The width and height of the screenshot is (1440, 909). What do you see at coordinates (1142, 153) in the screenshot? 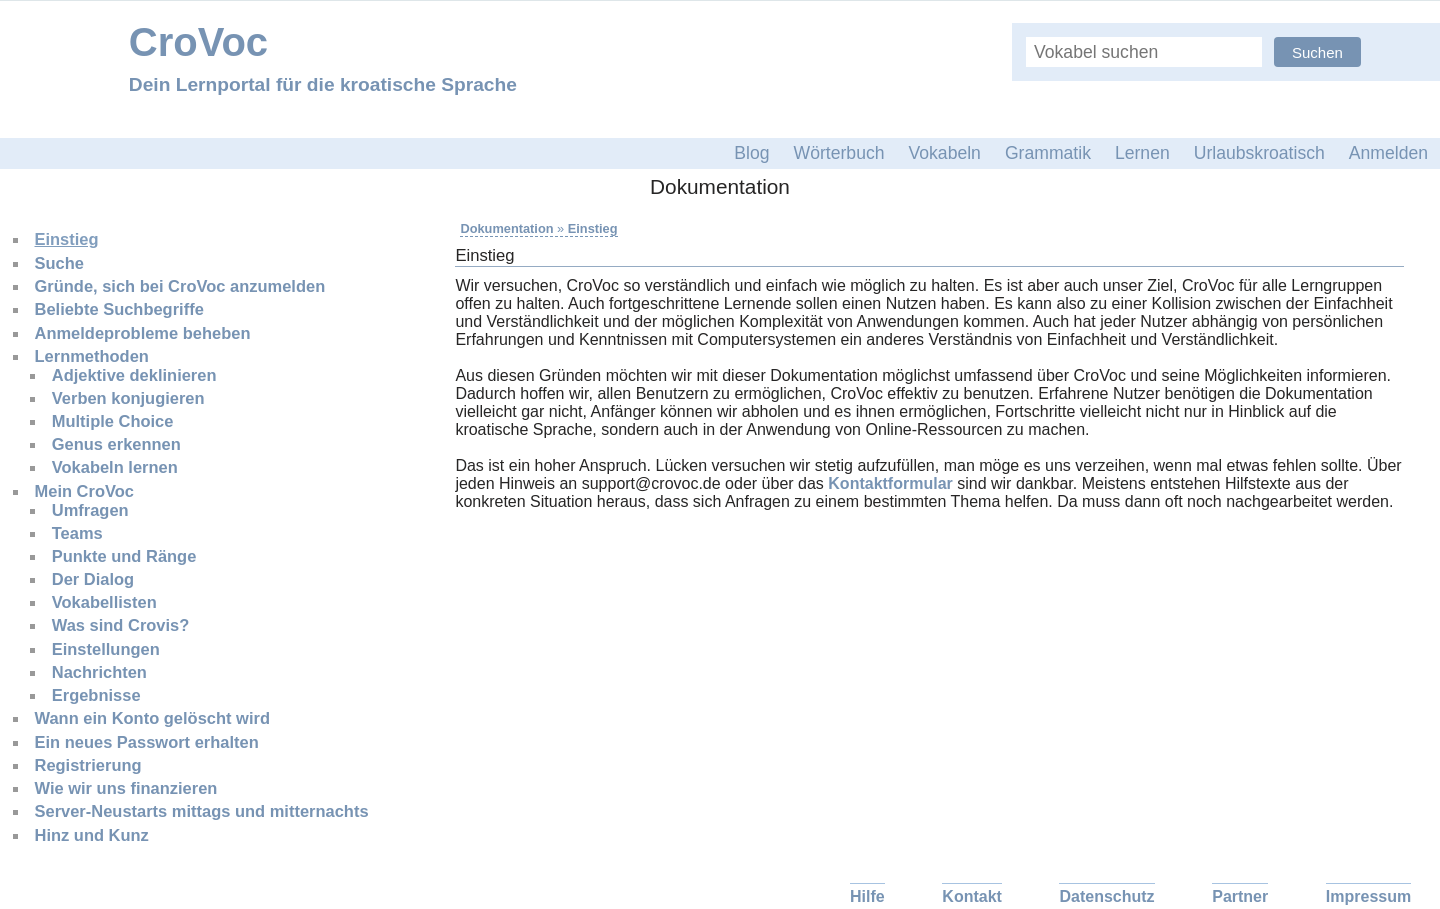
I see `Lernen` at bounding box center [1142, 153].